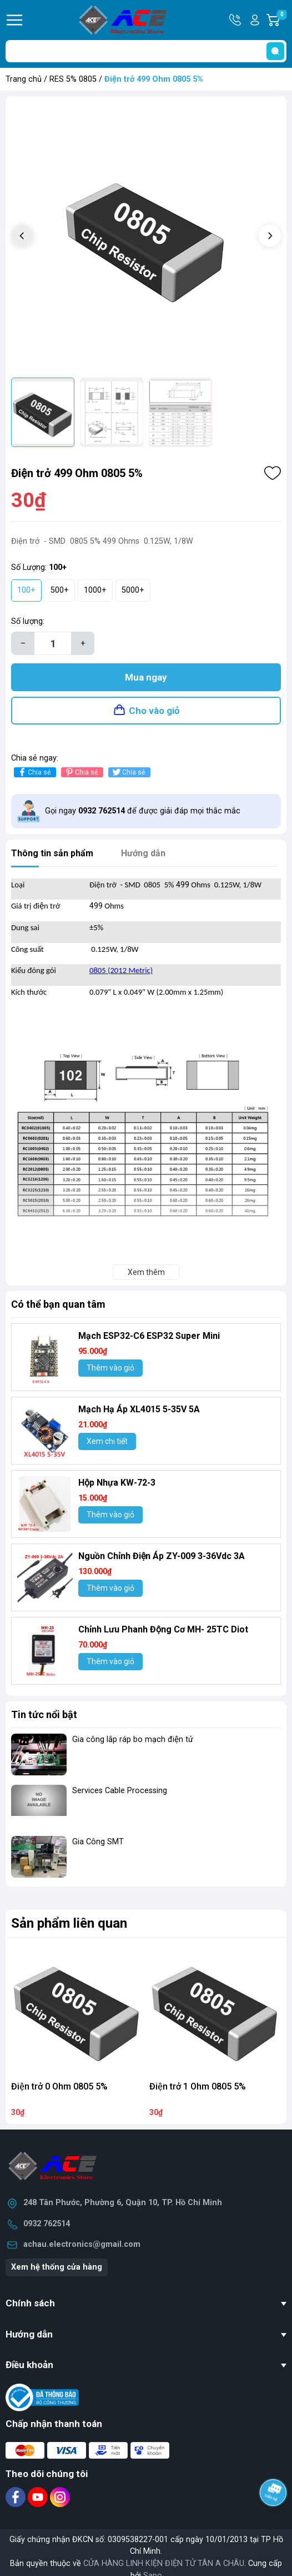 Image resolution: width=292 pixels, height=2576 pixels. What do you see at coordinates (154, 710) in the screenshot?
I see `Cho vào giỏ` at bounding box center [154, 710].